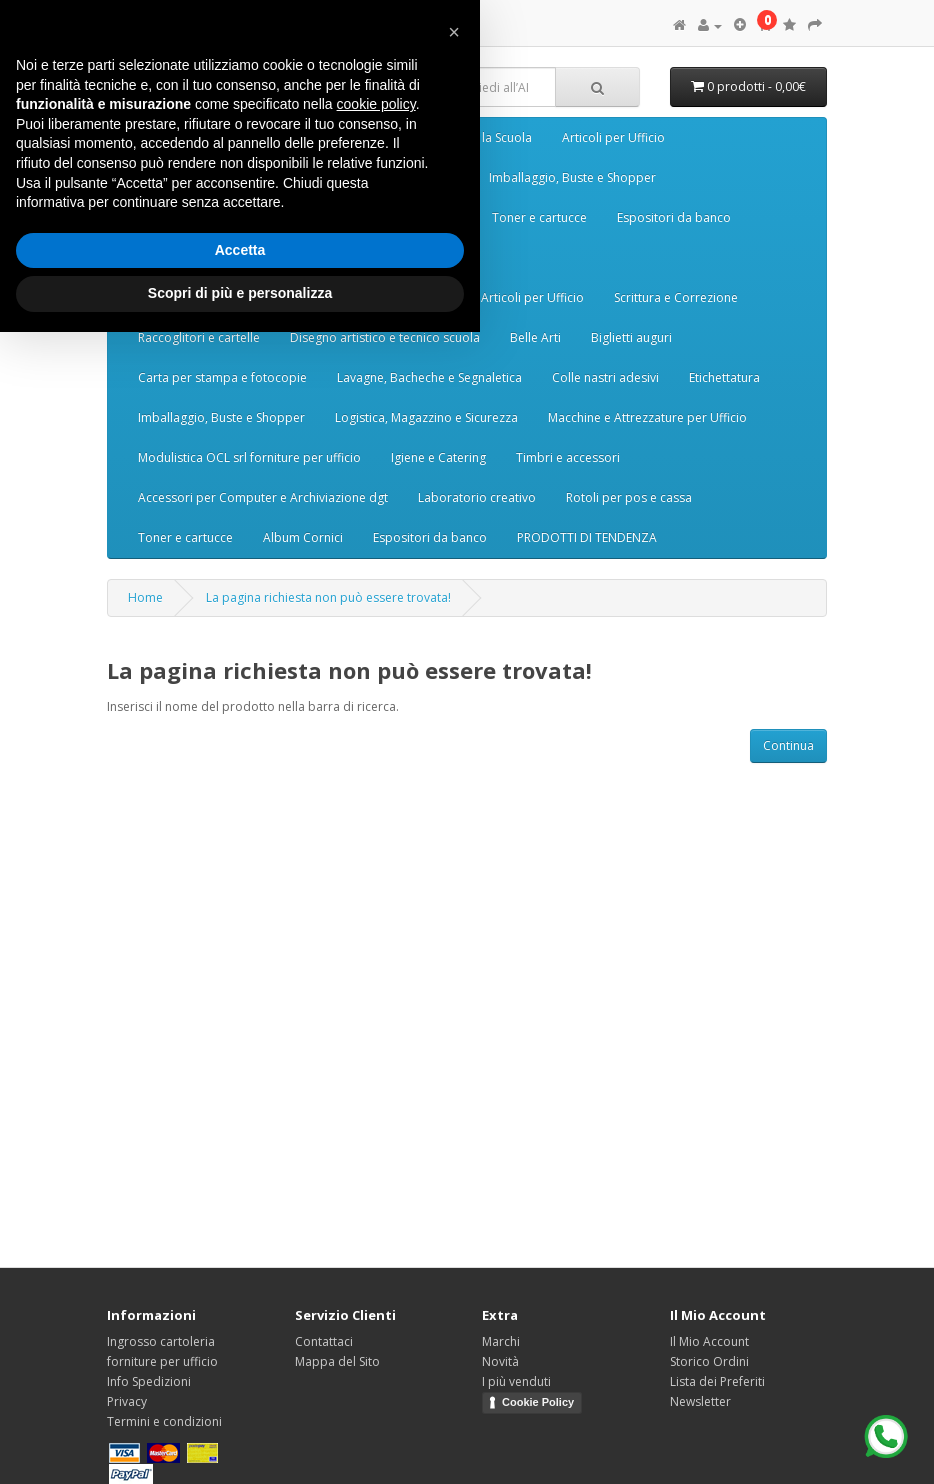 Image resolution: width=934 pixels, height=1484 pixels. What do you see at coordinates (240, 293) in the screenshot?
I see `Scopri di più e personalizza [button]` at bounding box center [240, 293].